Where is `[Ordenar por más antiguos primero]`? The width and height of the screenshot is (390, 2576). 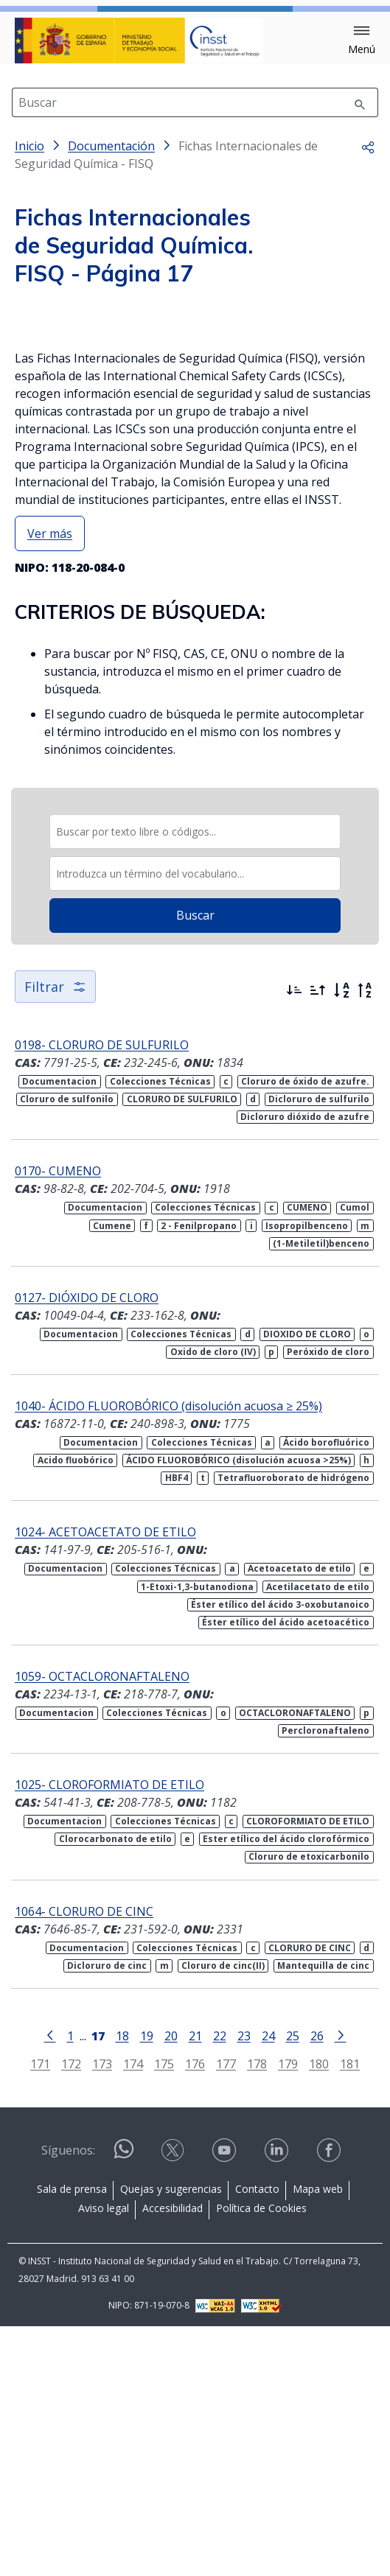 [Ordenar por más antiguos primero] is located at coordinates (317, 1240).